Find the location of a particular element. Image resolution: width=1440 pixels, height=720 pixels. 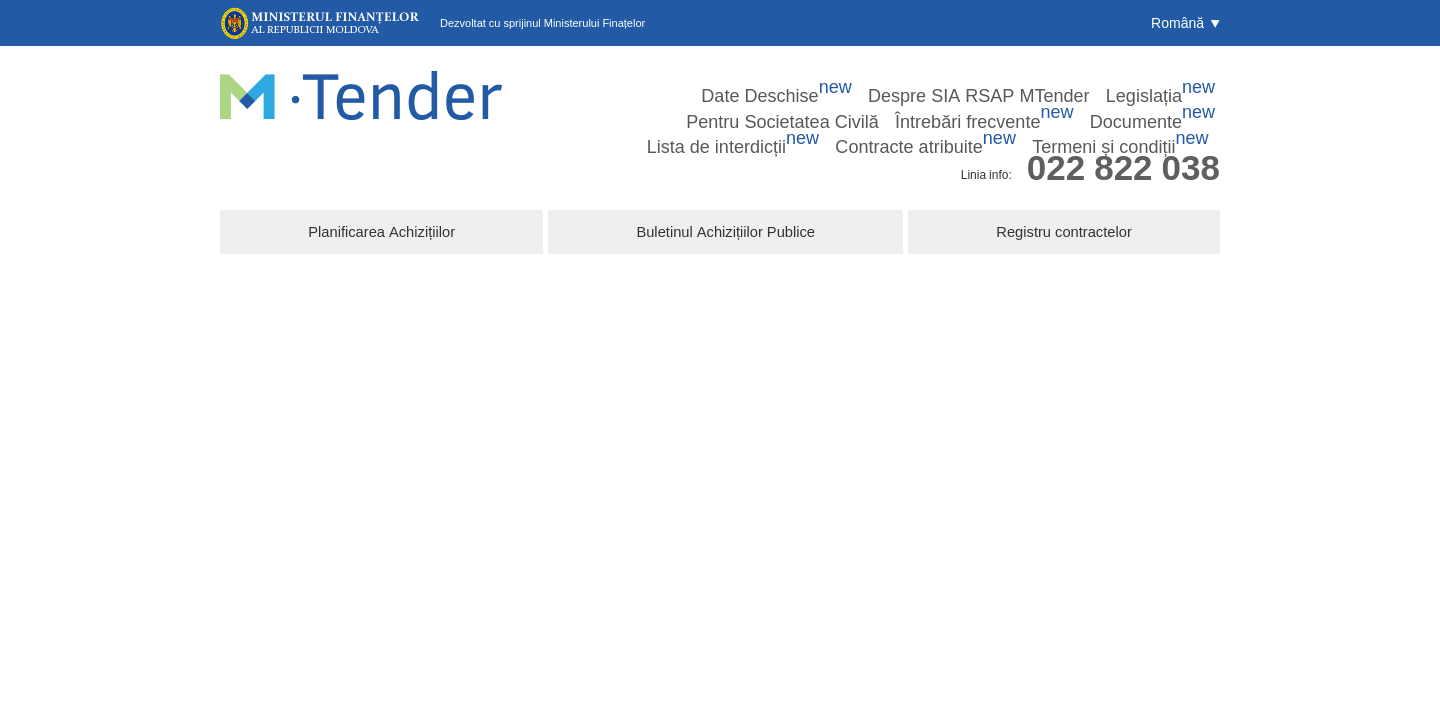

Pentru Societatea Civilă is located at coordinates (995, 79).